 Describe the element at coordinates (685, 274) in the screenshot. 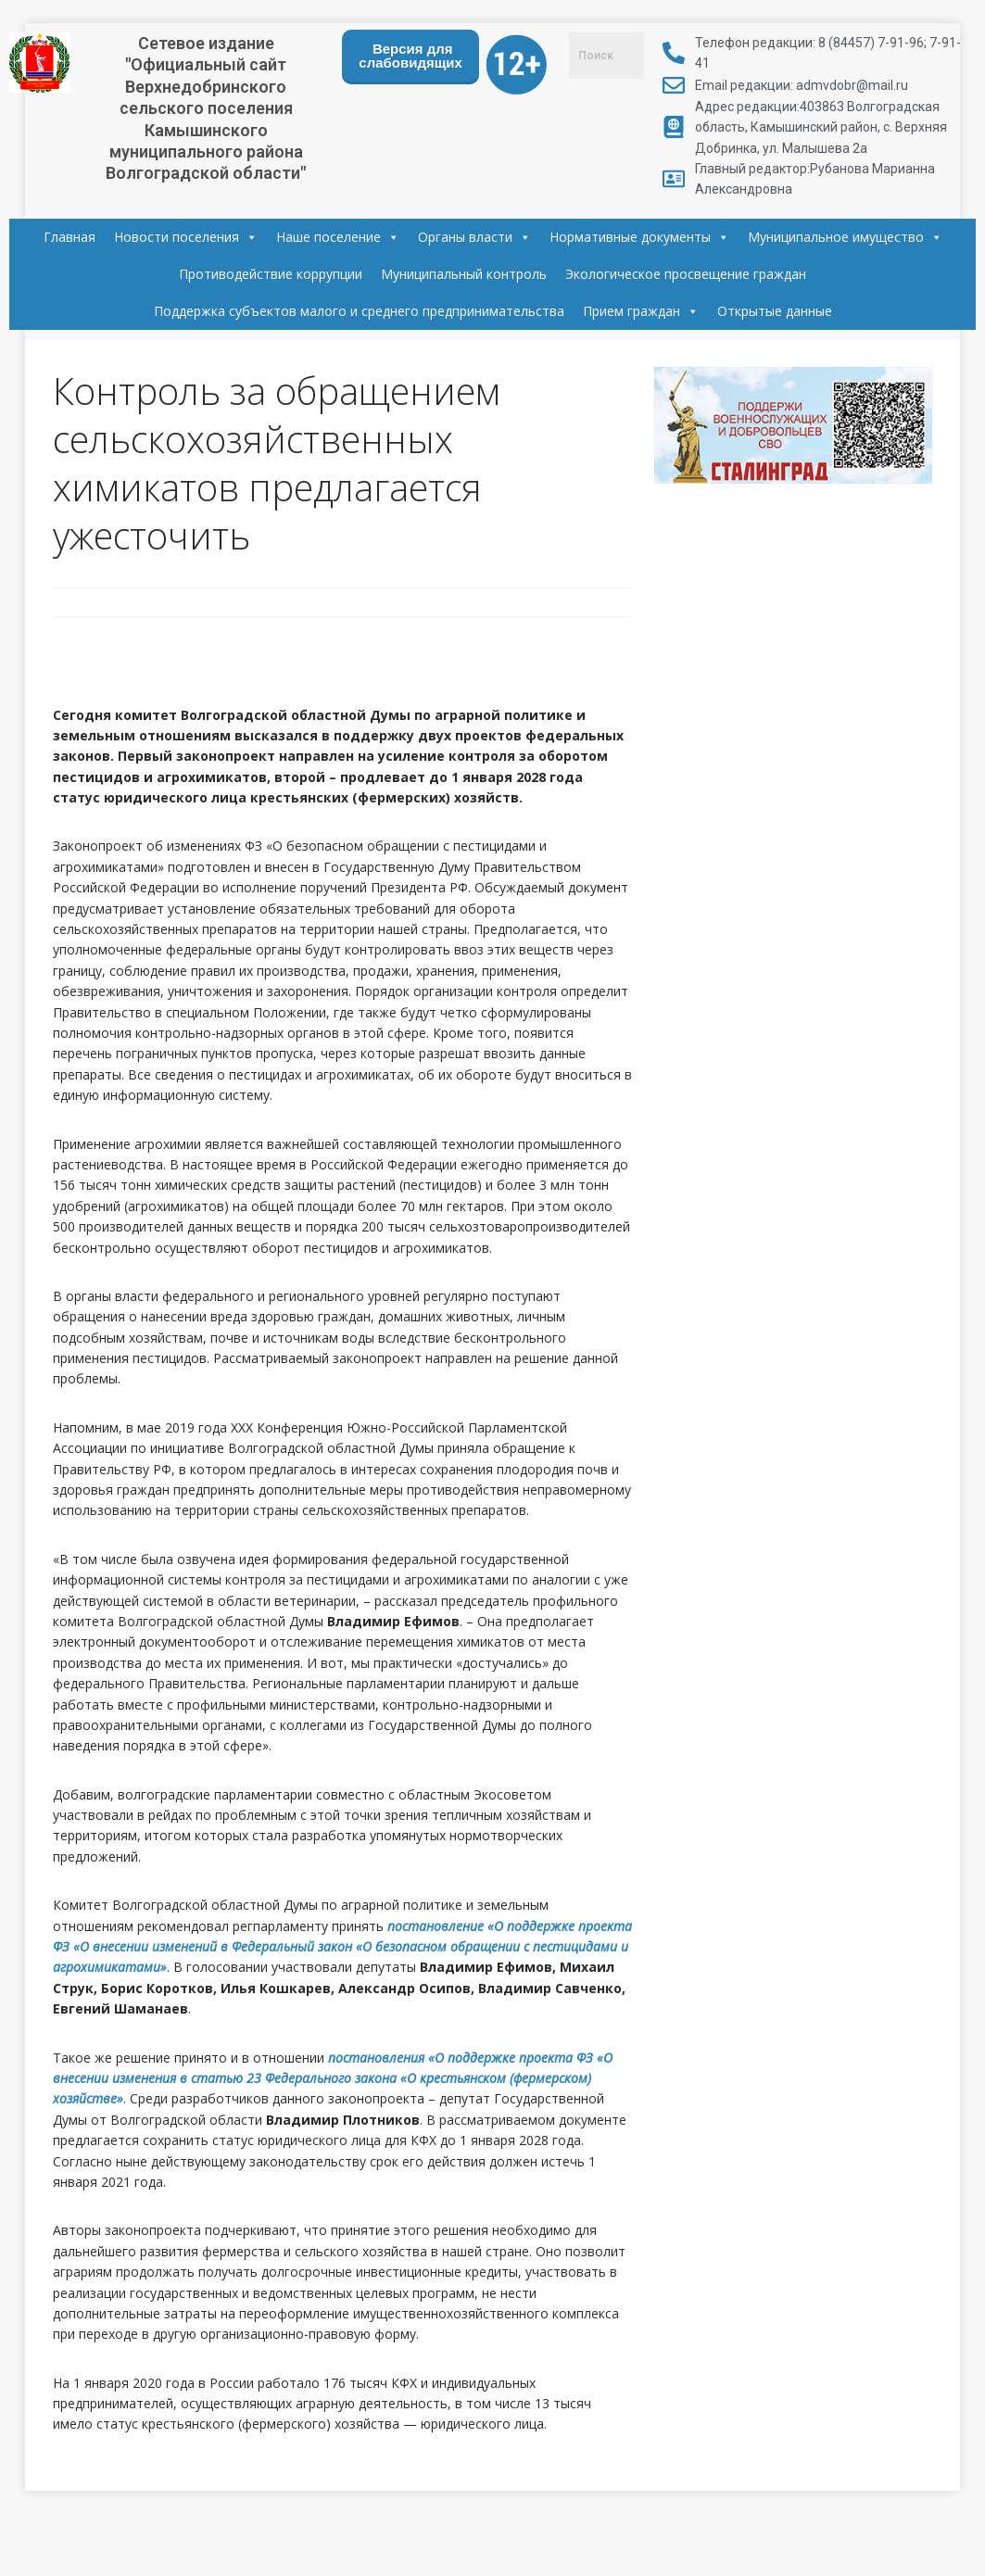

I see `Экологическое просвещение граждан` at that location.